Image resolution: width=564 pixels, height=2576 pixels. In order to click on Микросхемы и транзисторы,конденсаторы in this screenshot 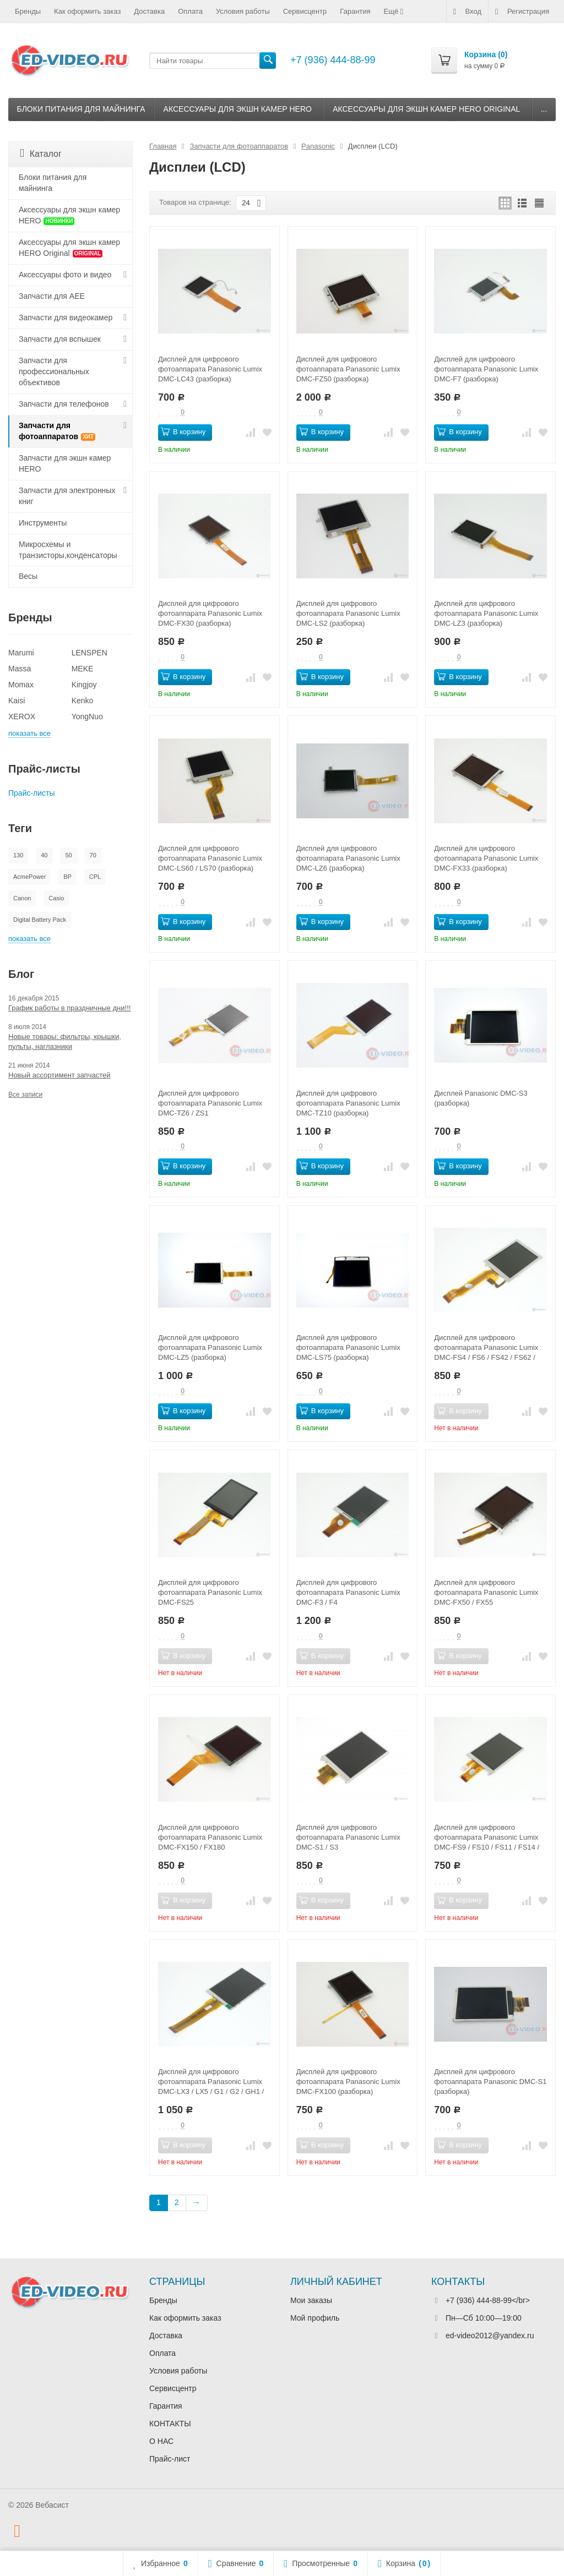, I will do `click(68, 550)`.